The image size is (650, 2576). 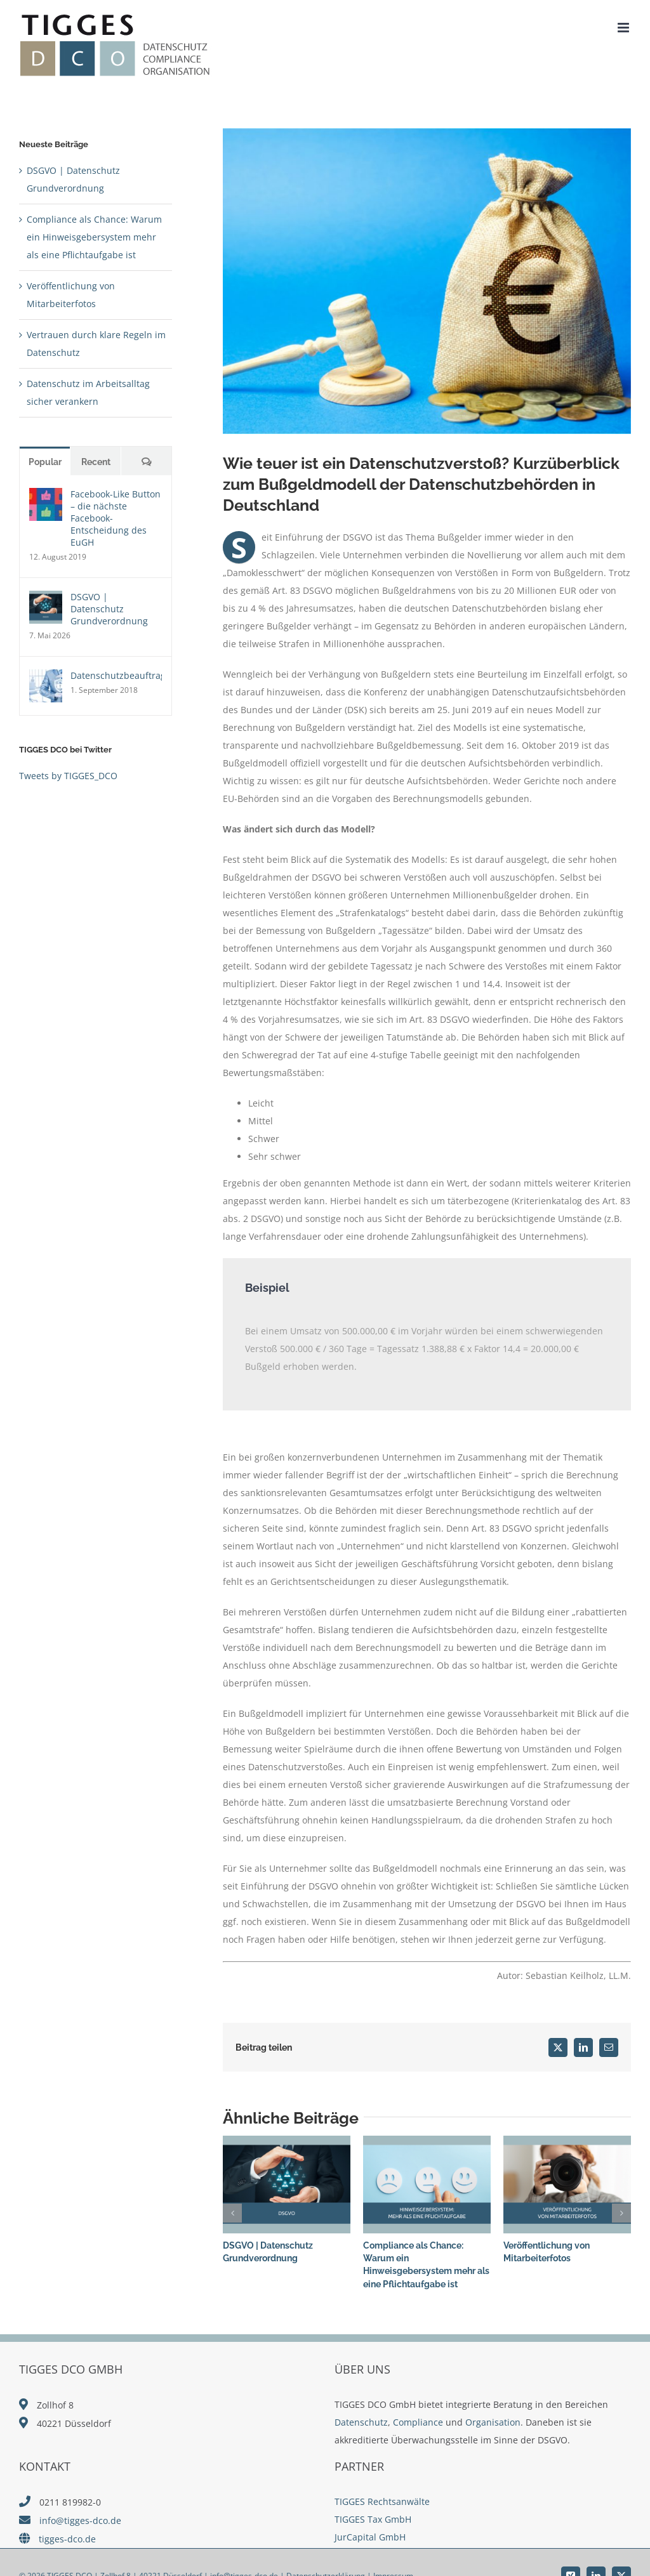 I want to click on DSGVO | Datenschutz Grundverordnung, so click(x=109, y=609).